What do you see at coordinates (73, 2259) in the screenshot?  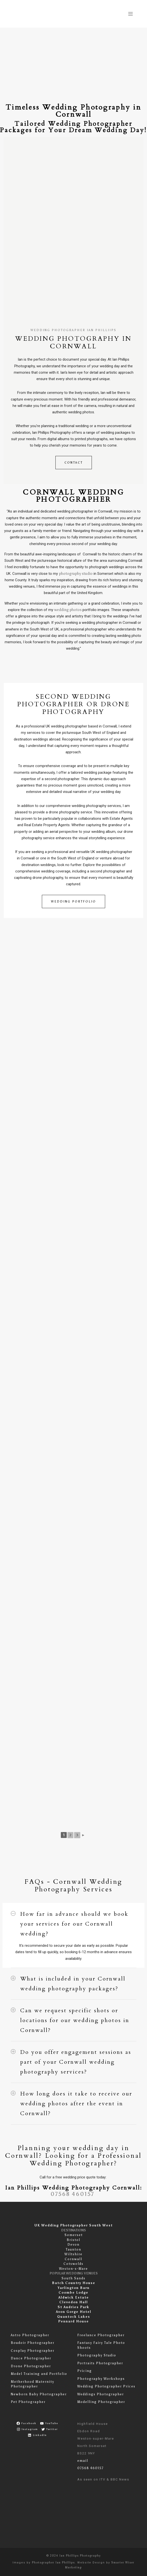 I see `Cornwall` at bounding box center [73, 2259].